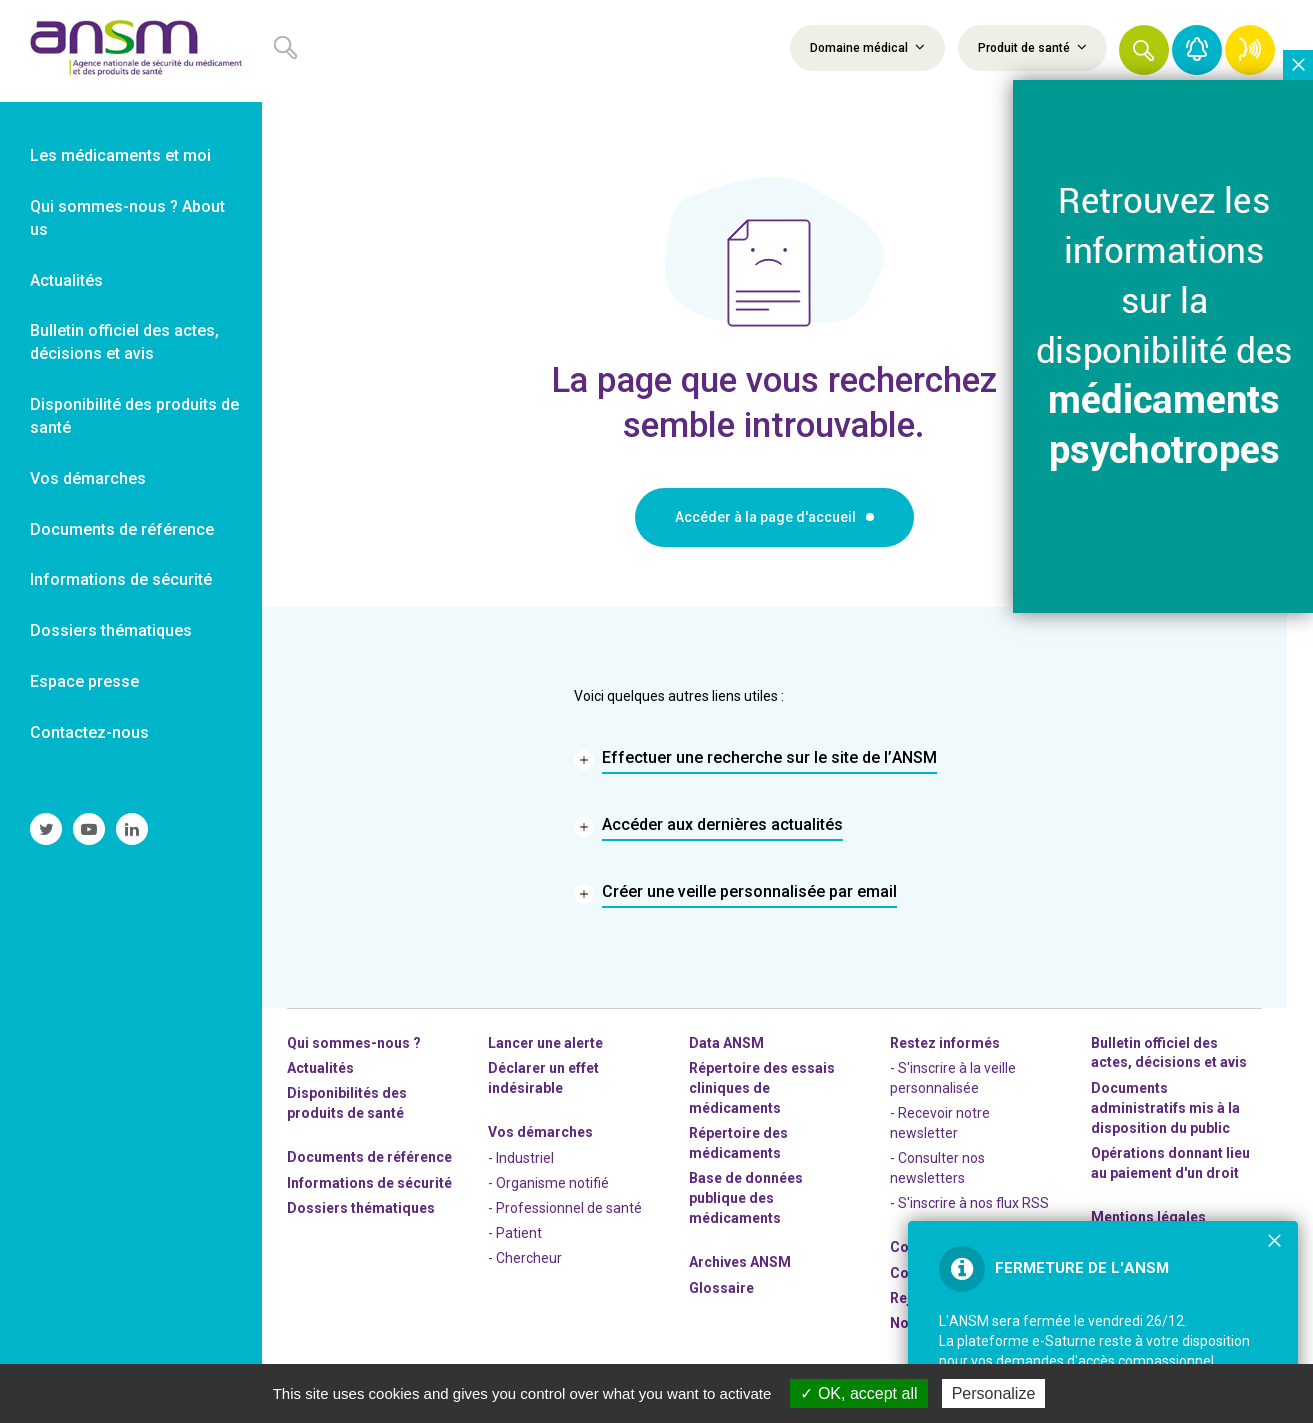 This screenshot has height=1423, width=1313. I want to click on Data ANSM [link], so click(726, 1043).